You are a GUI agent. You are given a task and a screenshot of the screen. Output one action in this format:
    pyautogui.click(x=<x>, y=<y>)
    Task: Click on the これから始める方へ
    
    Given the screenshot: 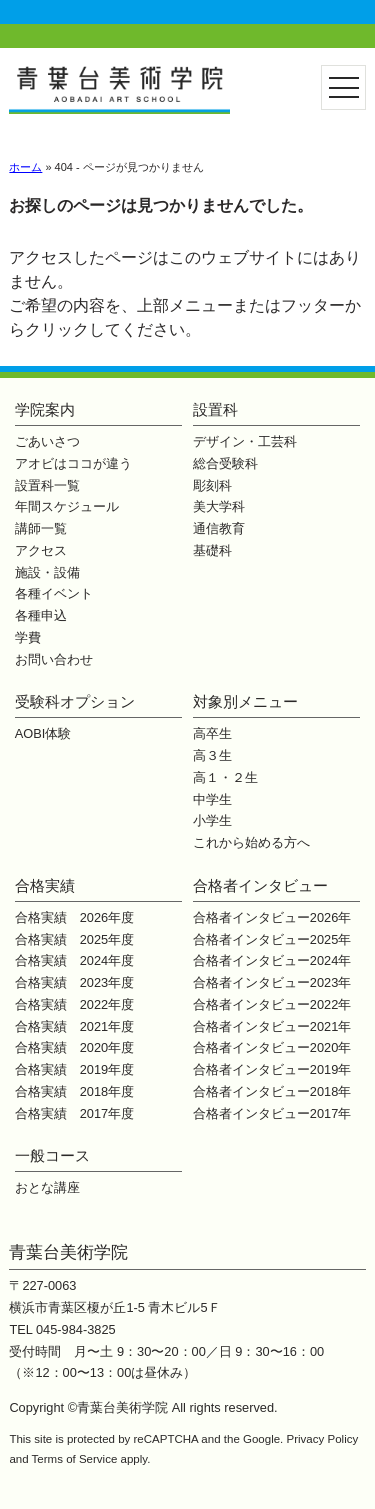 What is the action you would take?
    pyautogui.click(x=251, y=842)
    